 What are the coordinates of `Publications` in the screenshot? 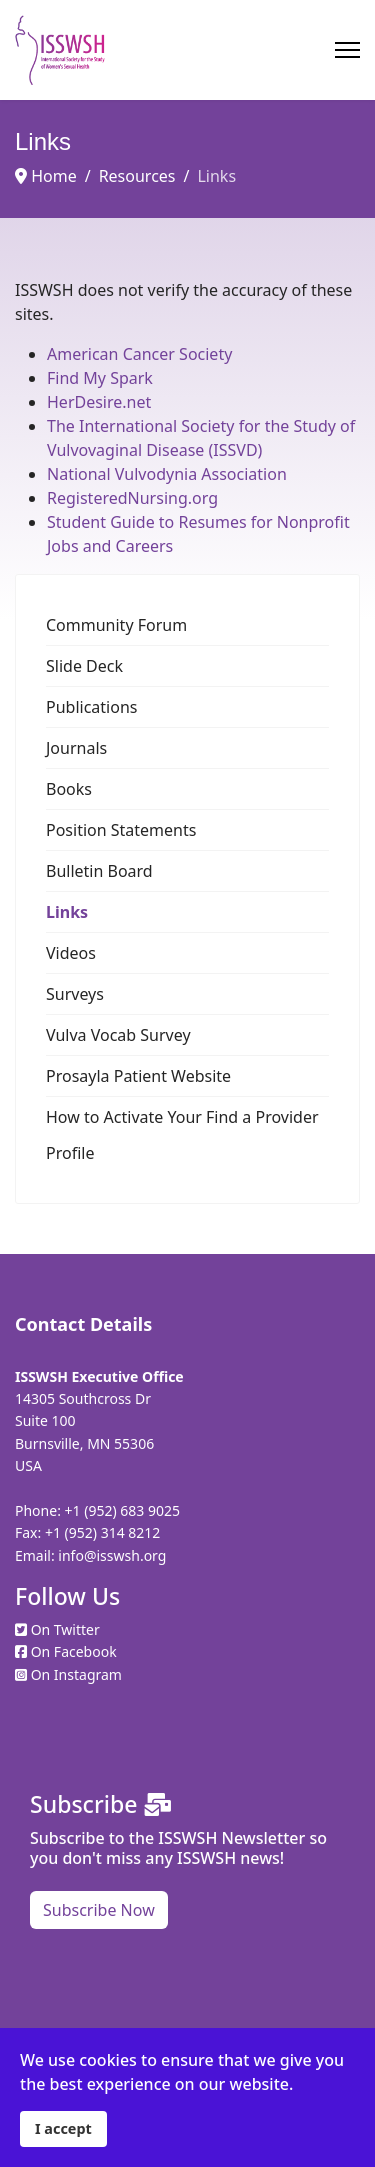 It's located at (91, 707).